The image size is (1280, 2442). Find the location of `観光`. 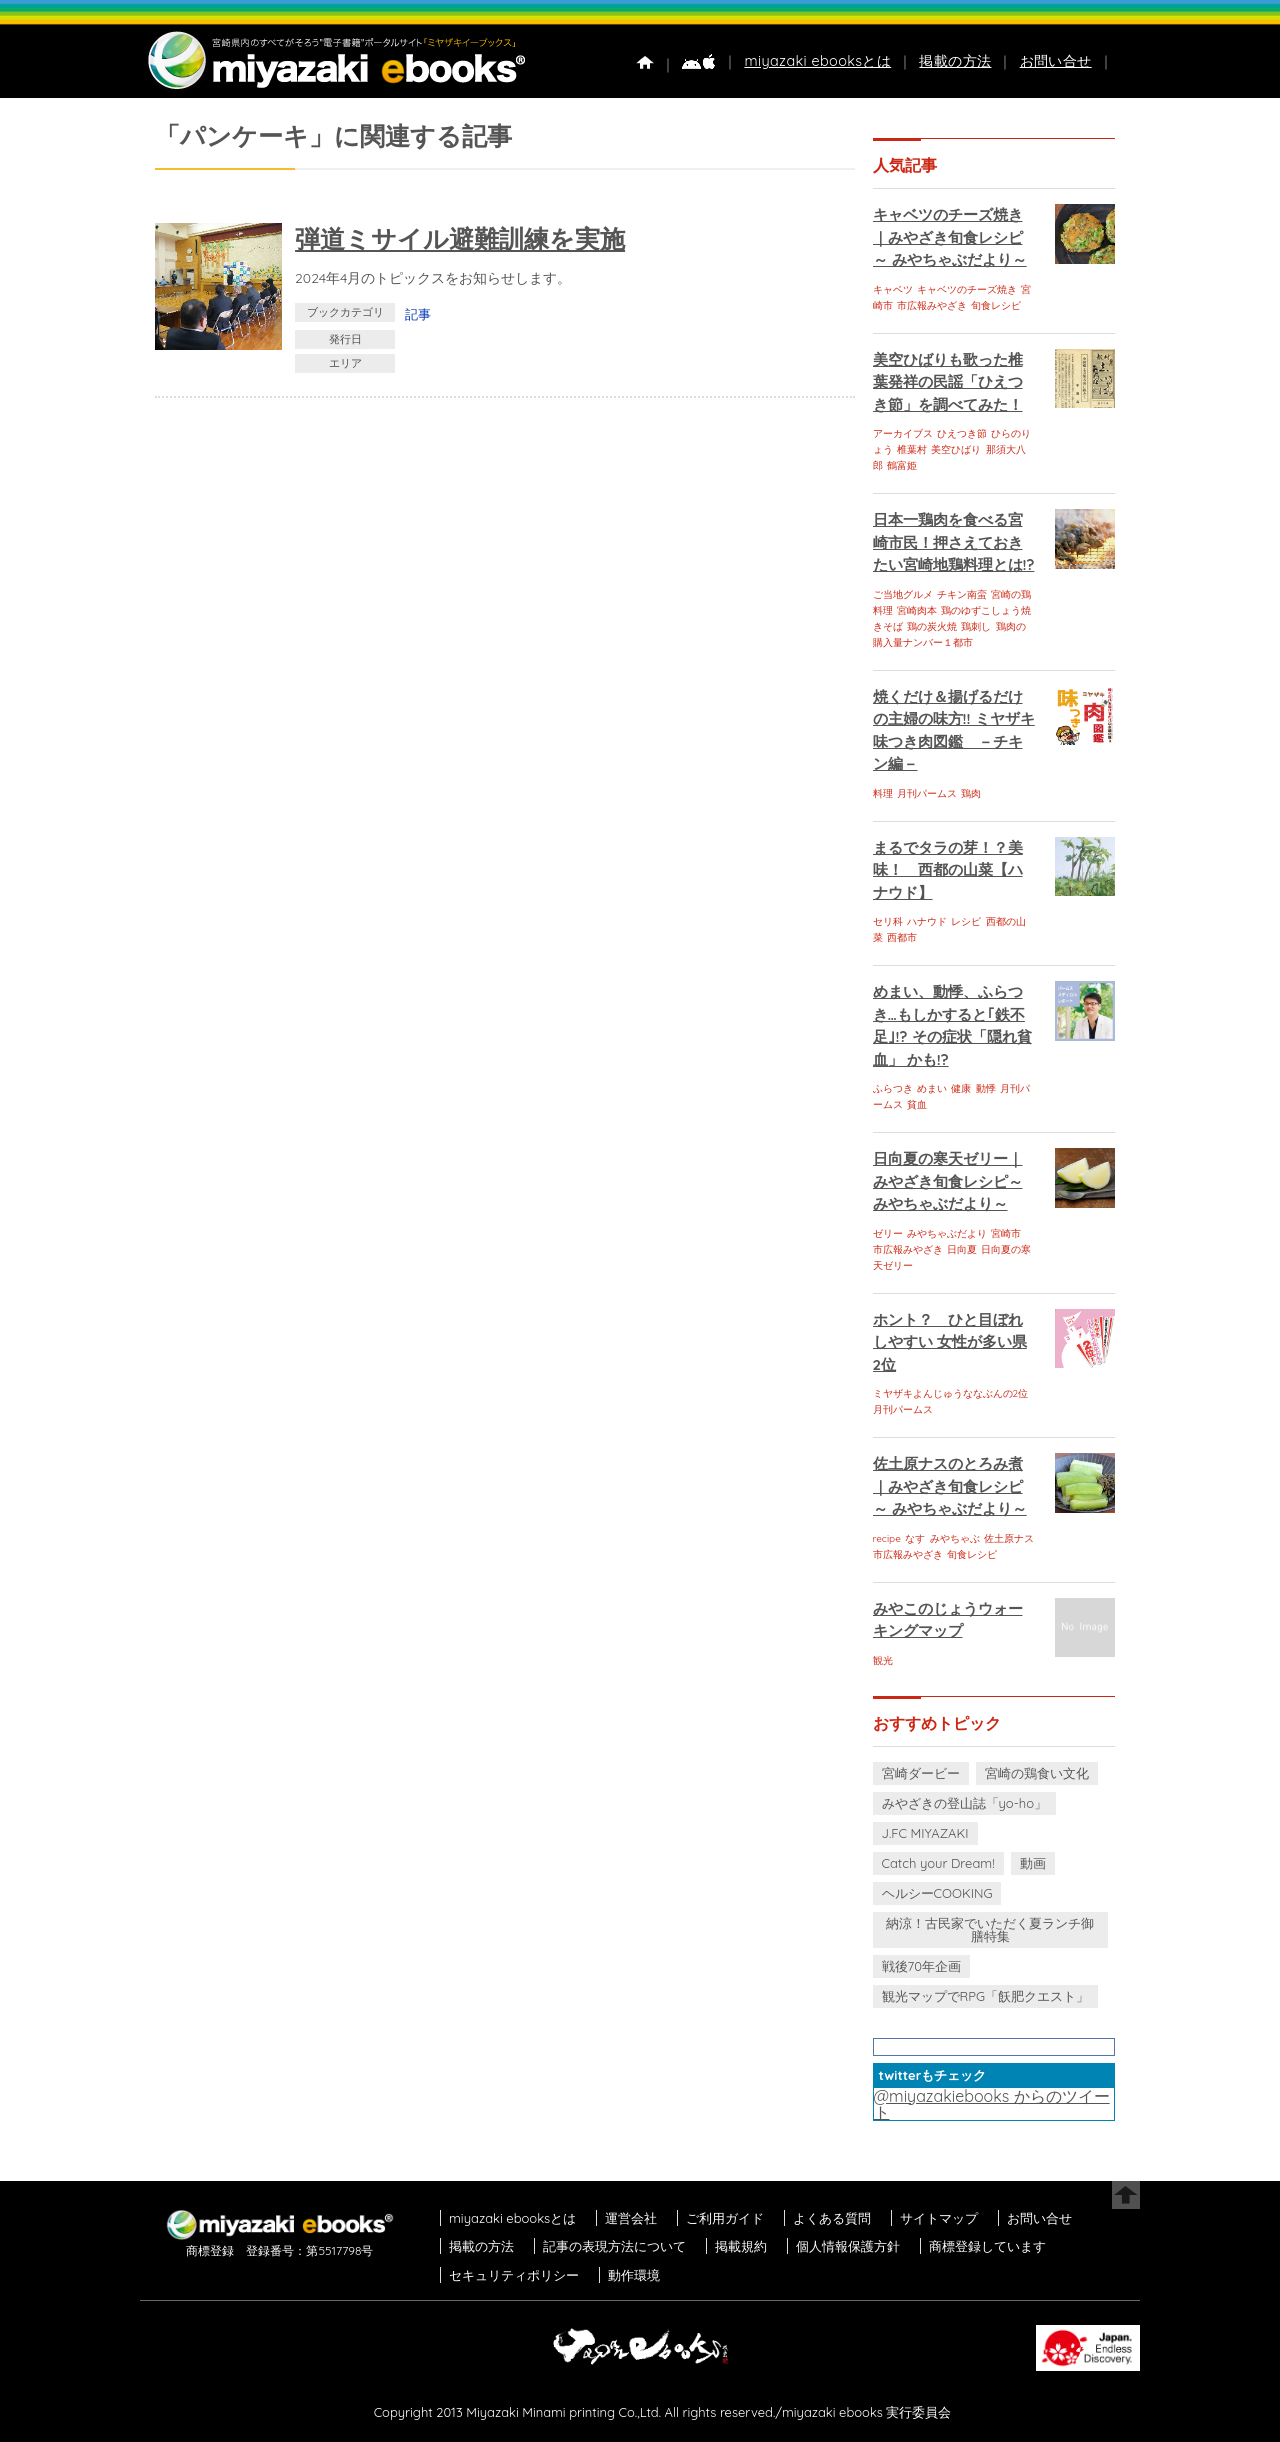

観光 is located at coordinates (883, 1660).